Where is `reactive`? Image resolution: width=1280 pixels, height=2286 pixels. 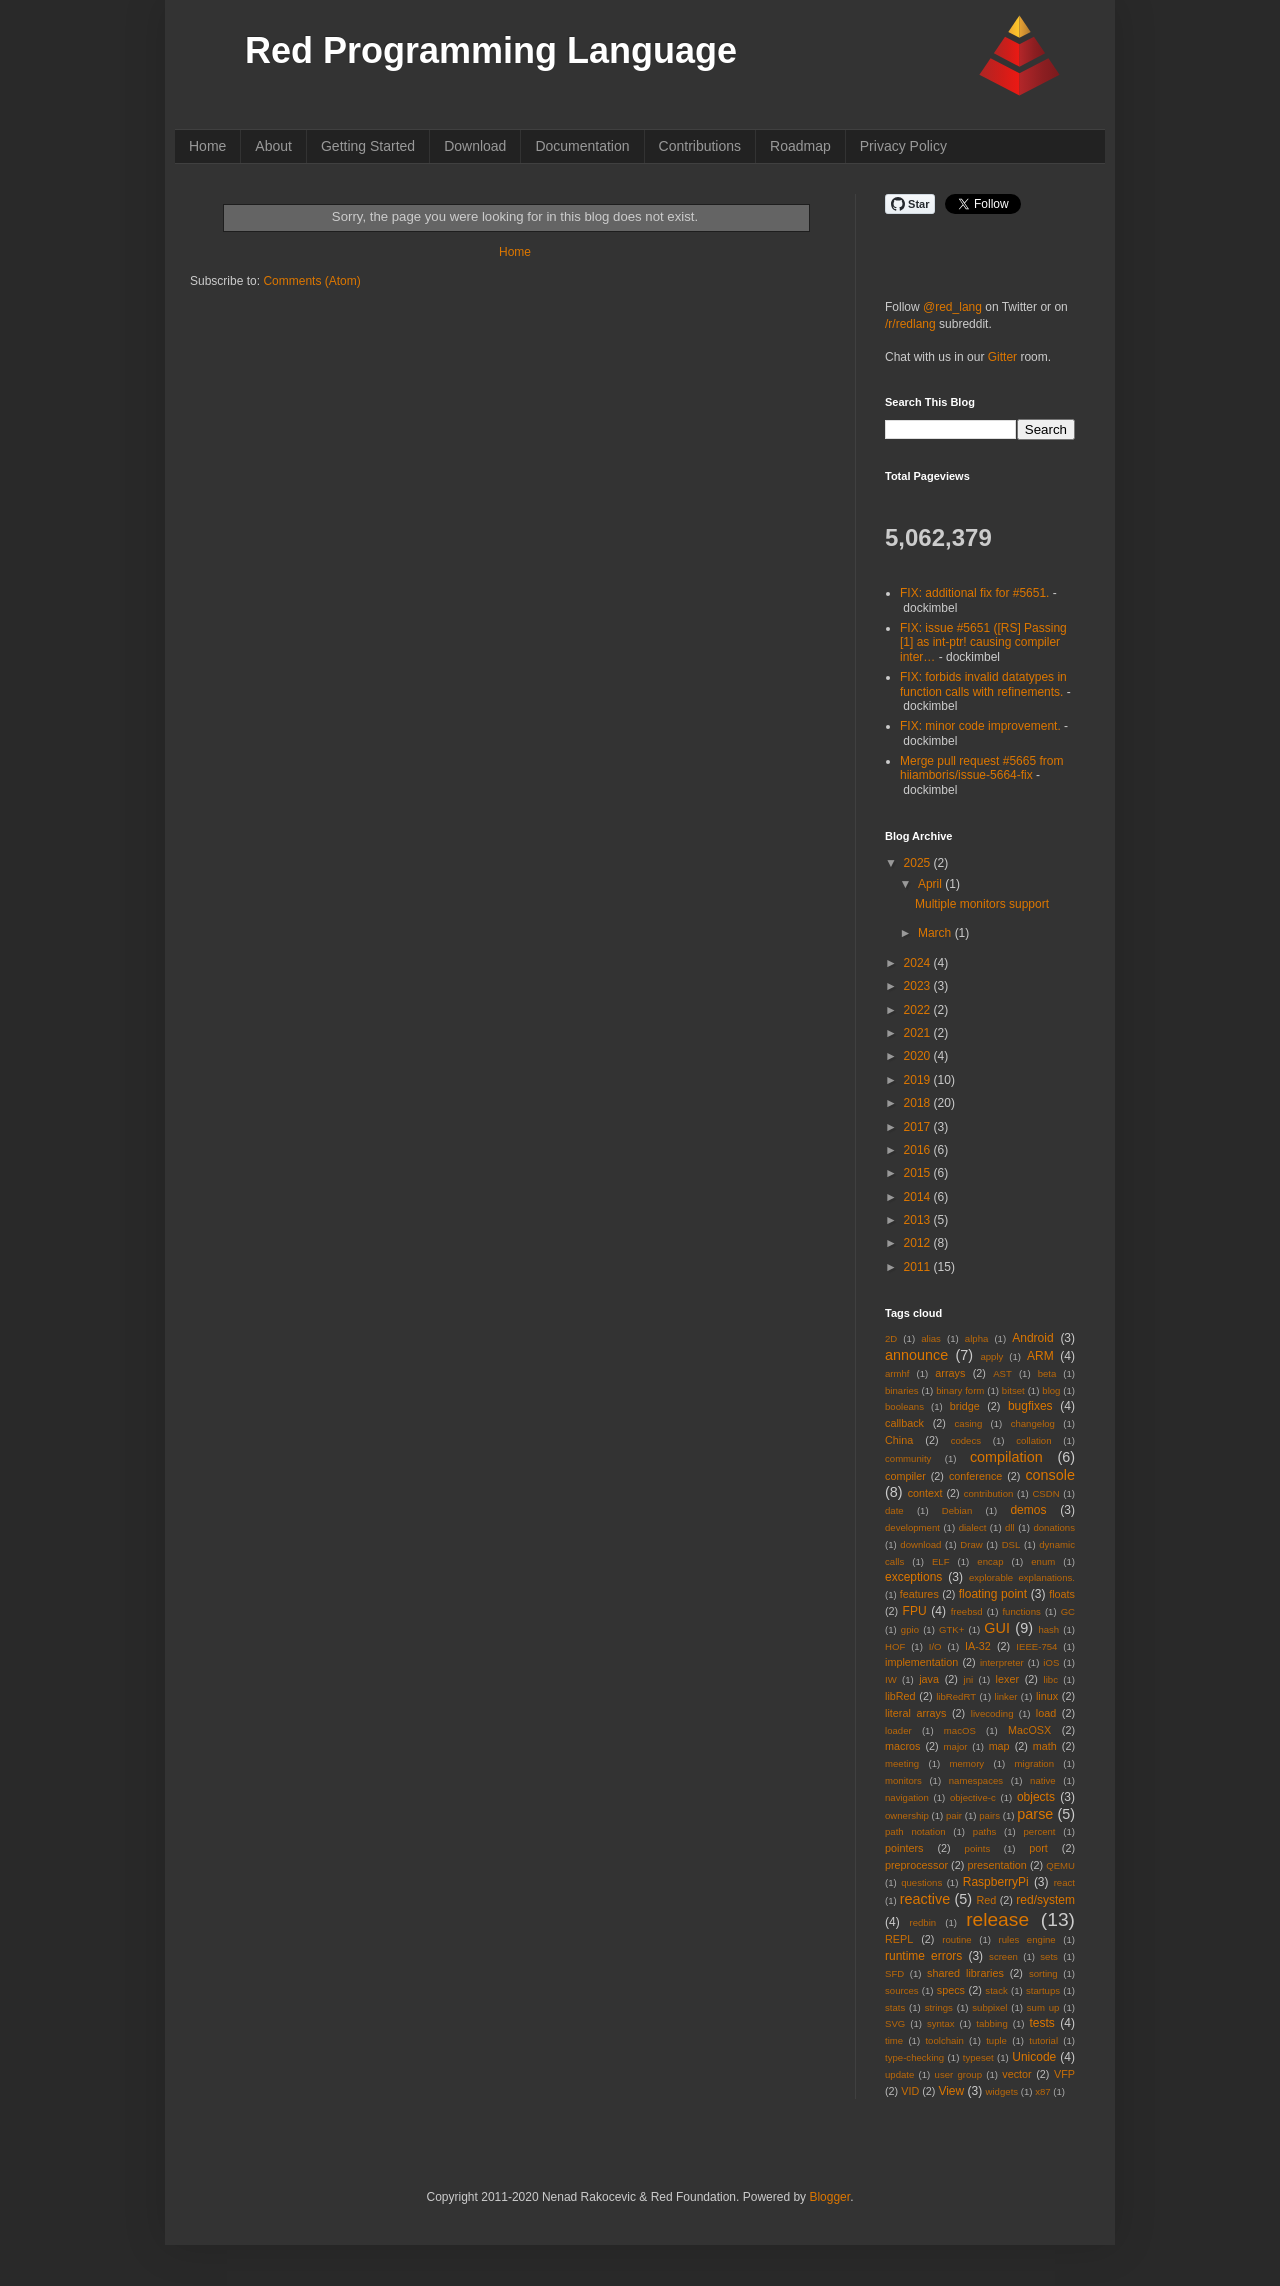 reactive is located at coordinates (925, 1899).